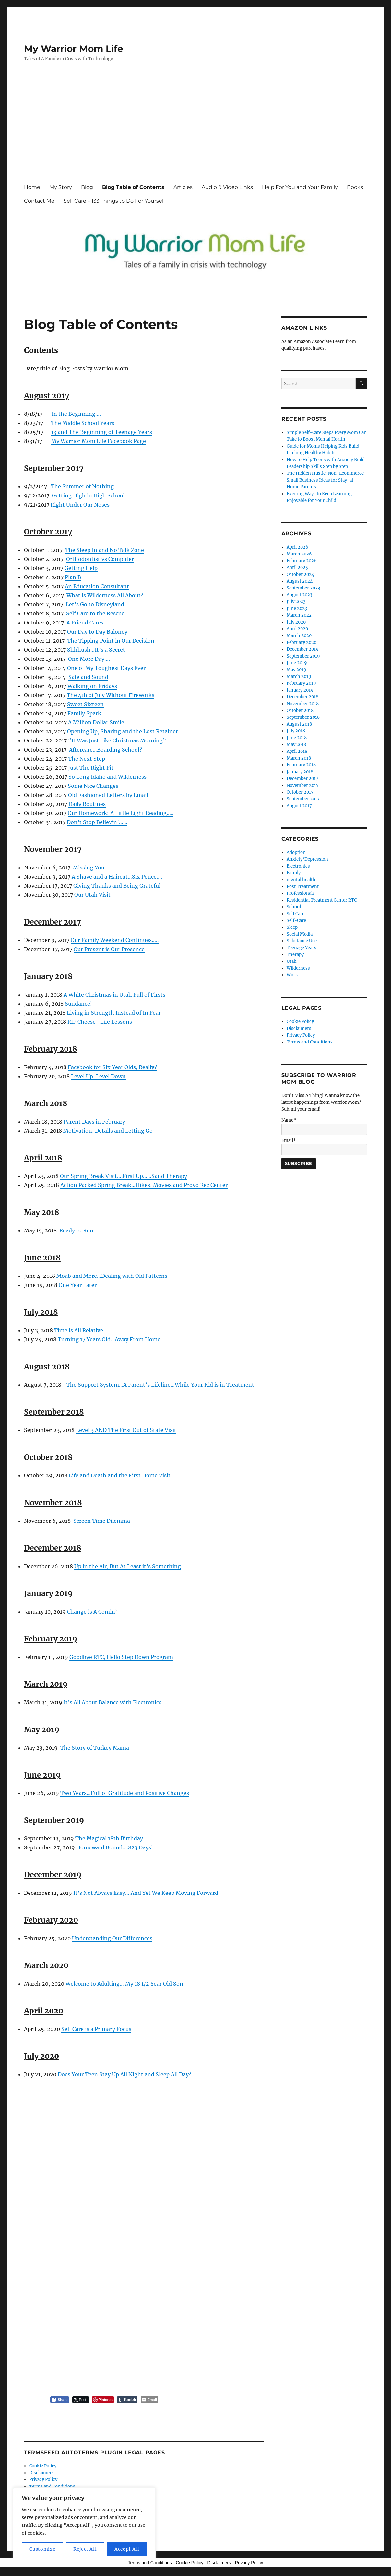 The width and height of the screenshot is (391, 2576). I want to click on School, so click(294, 907).